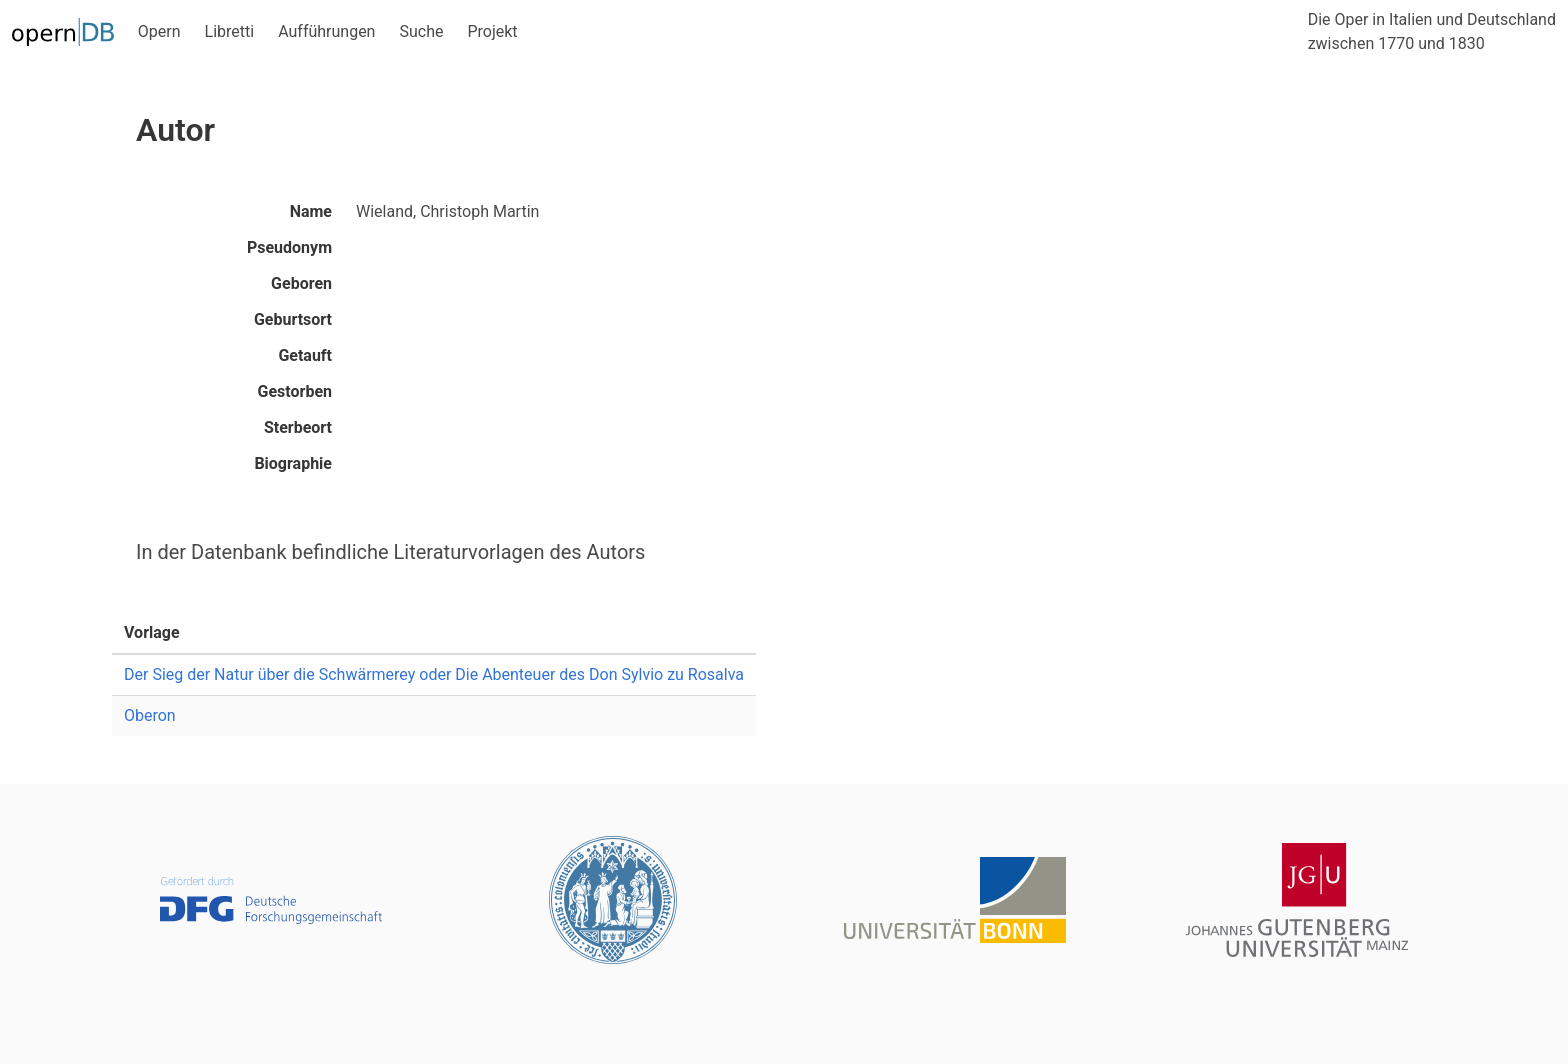  What do you see at coordinates (492, 31) in the screenshot?
I see `Projekt` at bounding box center [492, 31].